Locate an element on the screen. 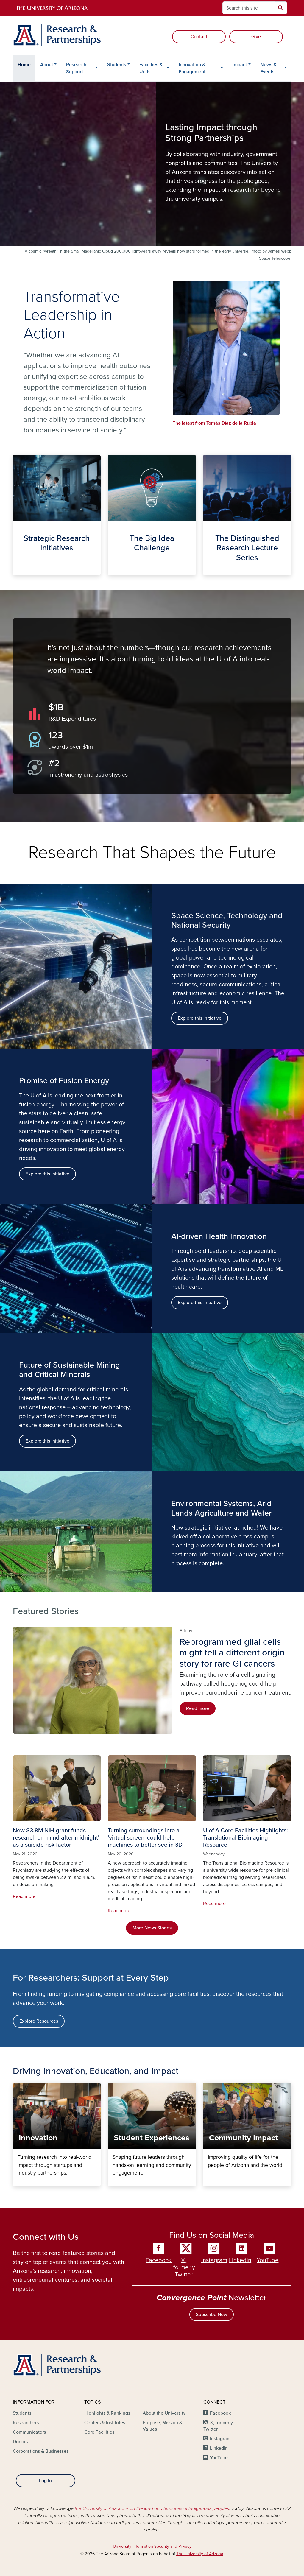 This screenshot has width=304, height=2576. Contact is located at coordinates (199, 37).